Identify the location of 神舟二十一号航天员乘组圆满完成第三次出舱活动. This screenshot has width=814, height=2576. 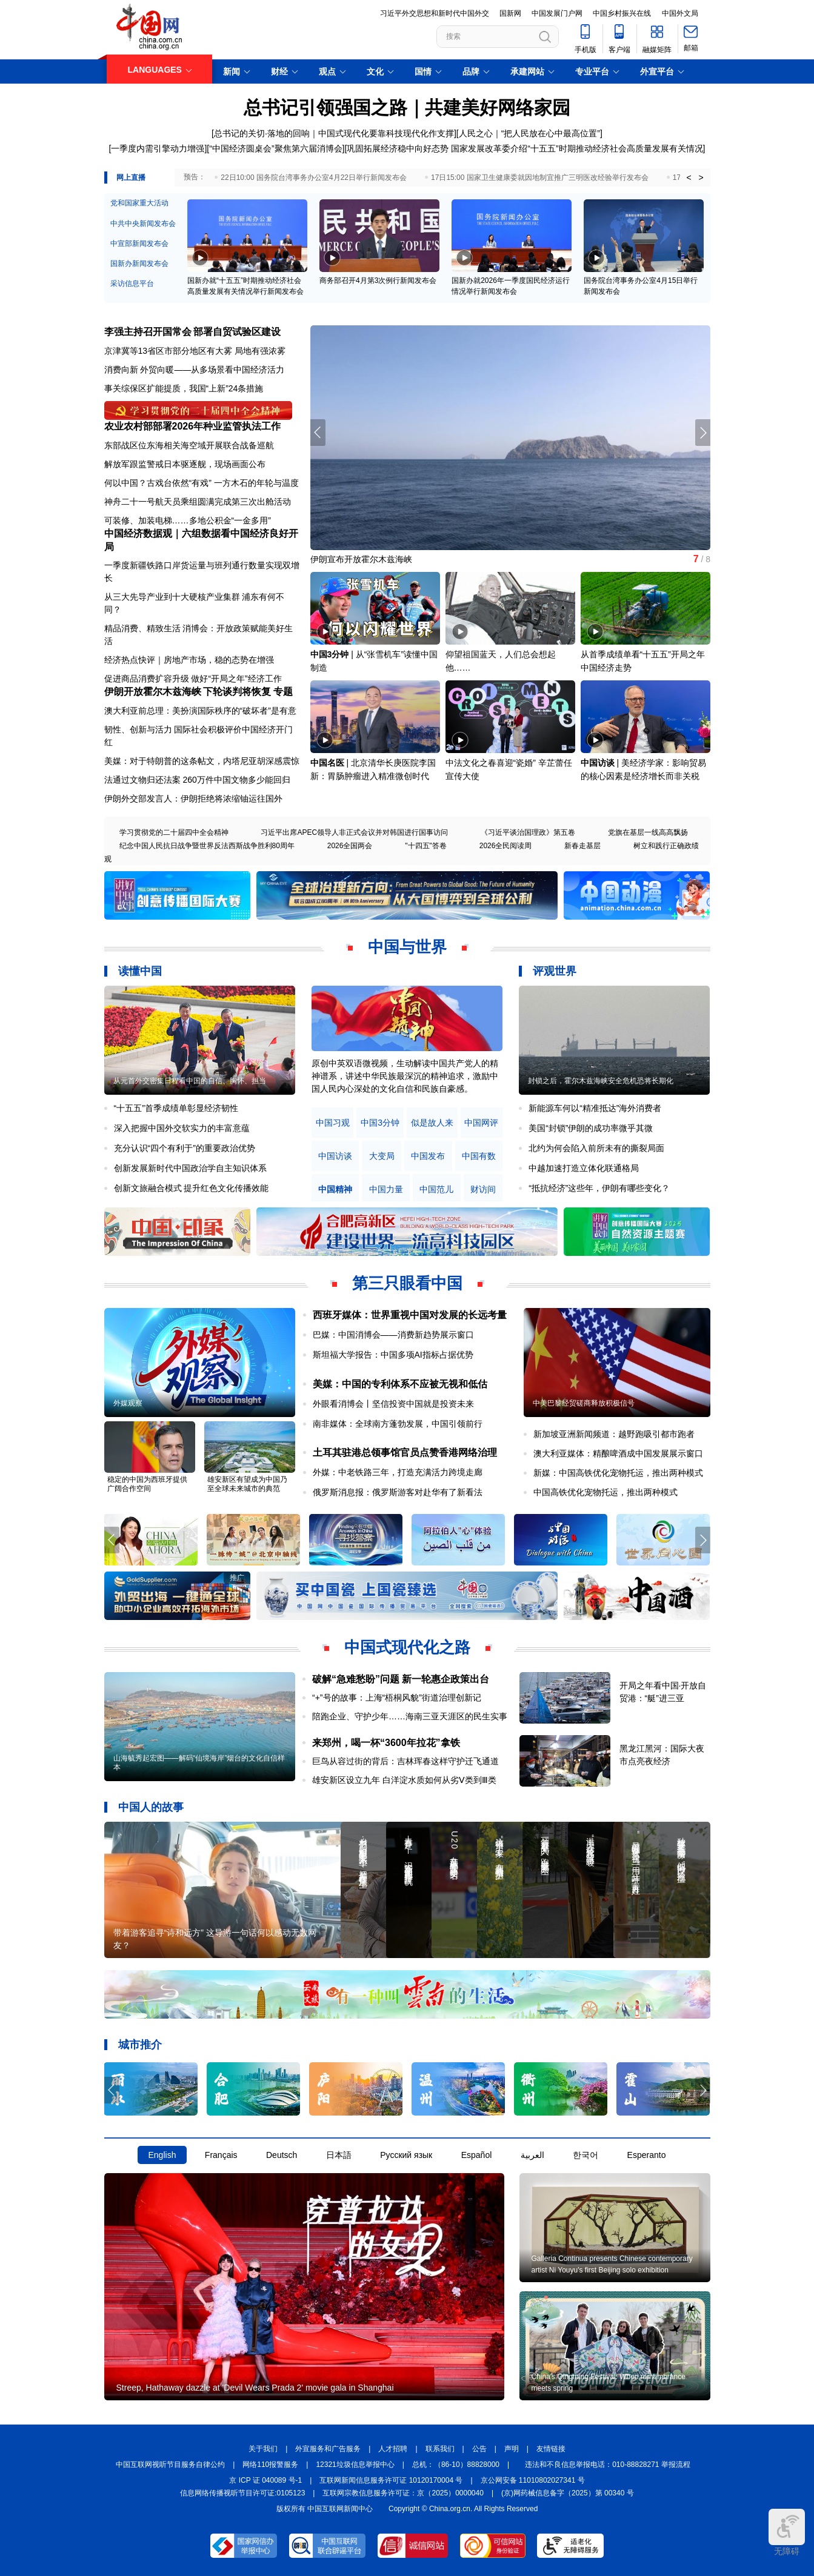
(197, 501).